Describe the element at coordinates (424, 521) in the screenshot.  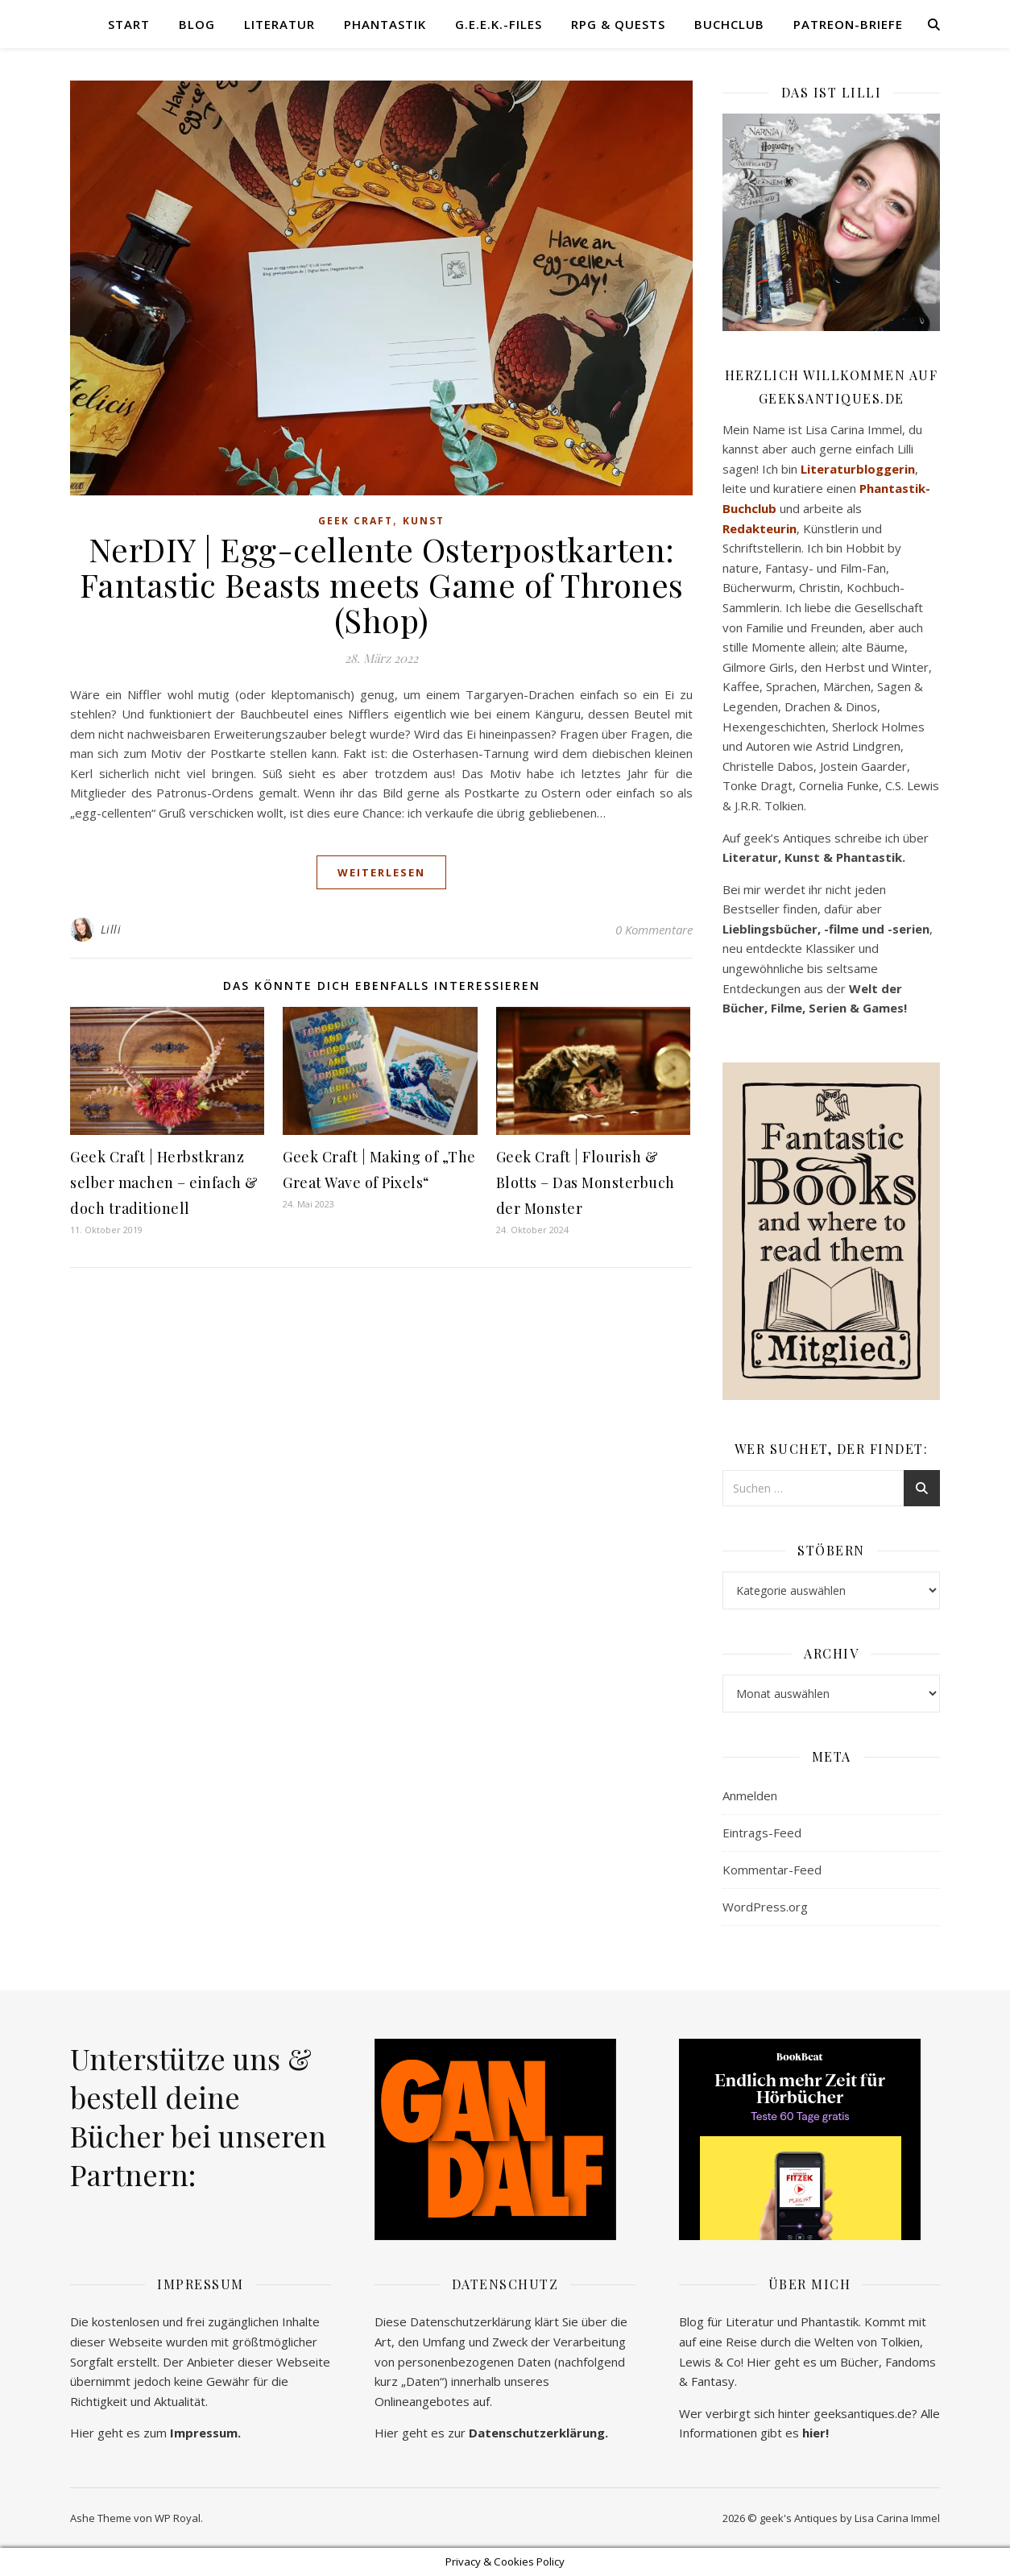
I see `Kunst` at that location.